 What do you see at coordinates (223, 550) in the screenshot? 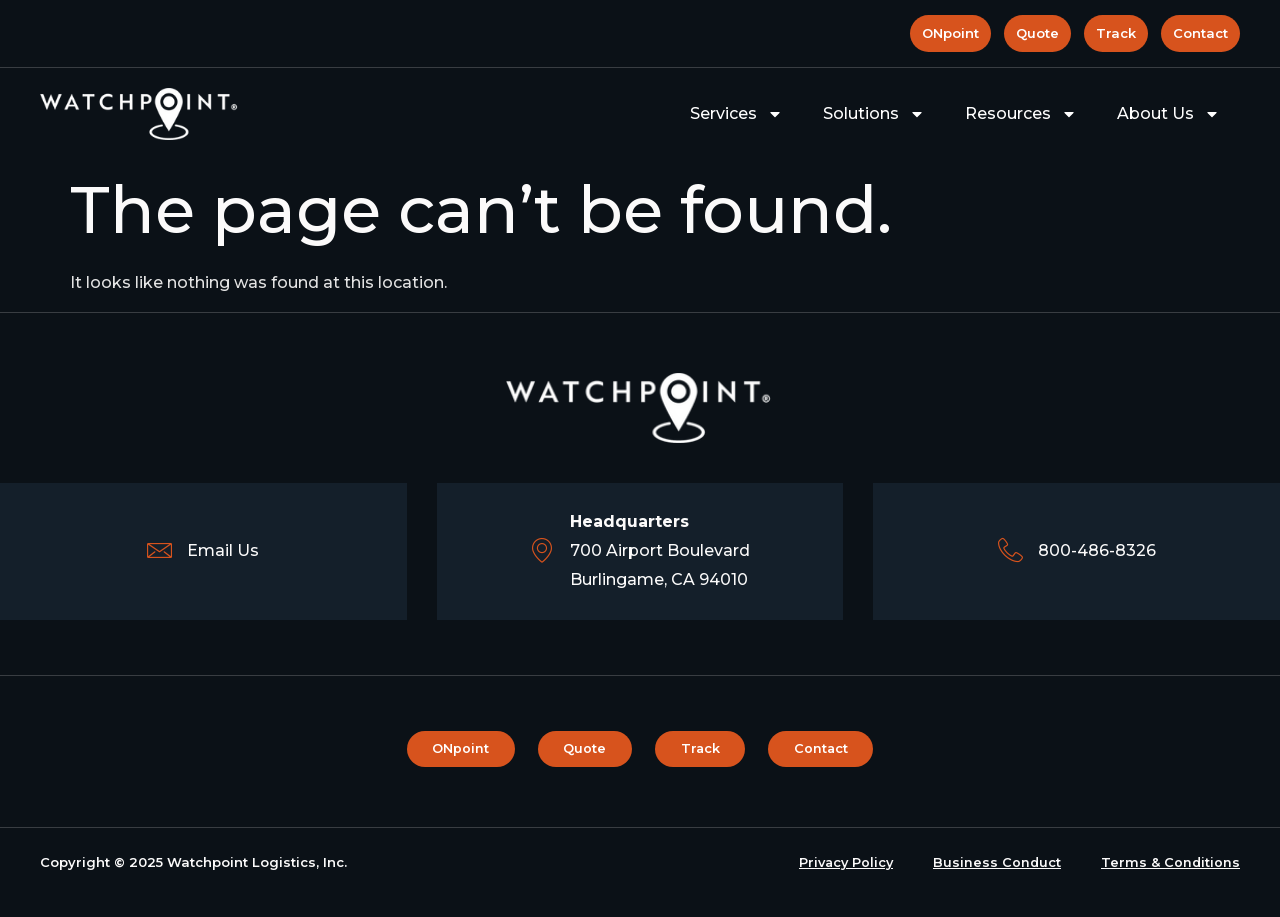
I see `Email Us` at bounding box center [223, 550].